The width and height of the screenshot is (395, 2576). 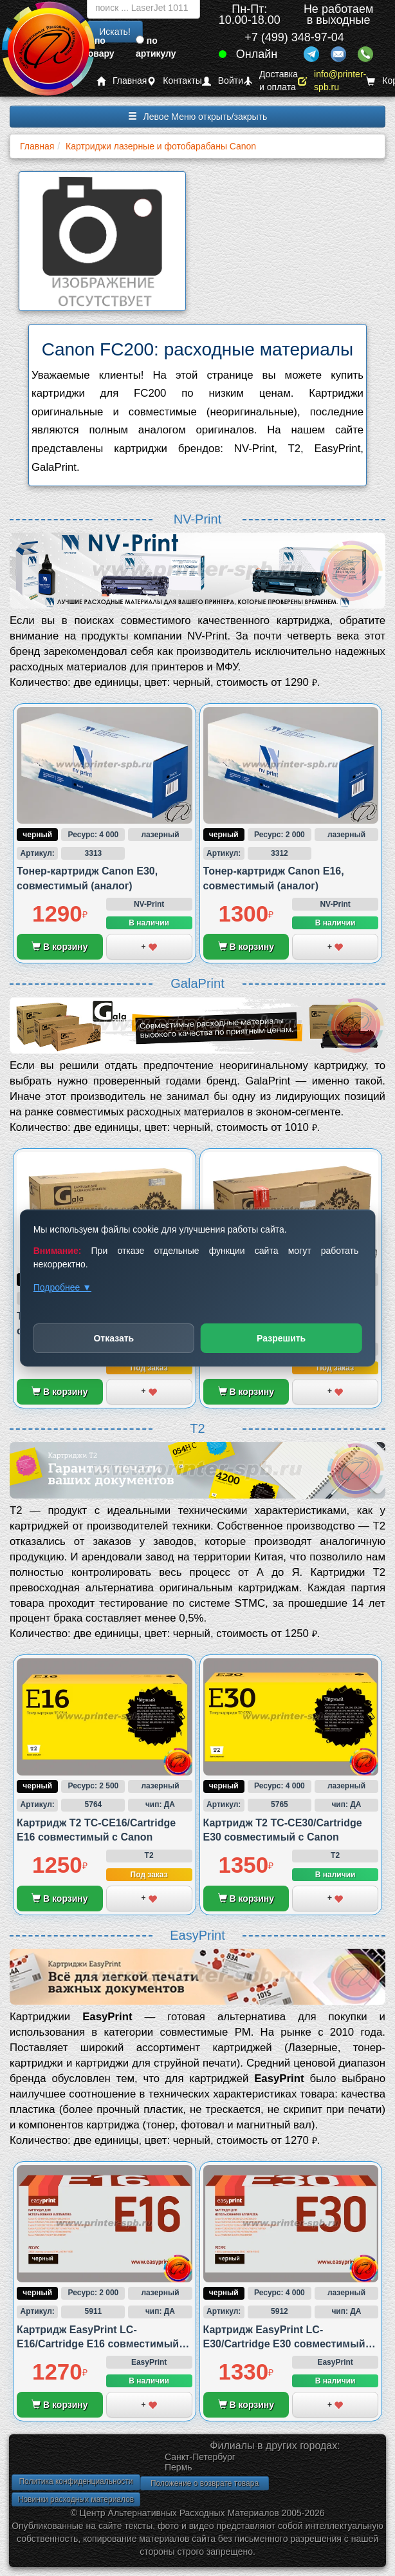 What do you see at coordinates (62, 1287) in the screenshot?
I see `Подробнее ▼` at bounding box center [62, 1287].